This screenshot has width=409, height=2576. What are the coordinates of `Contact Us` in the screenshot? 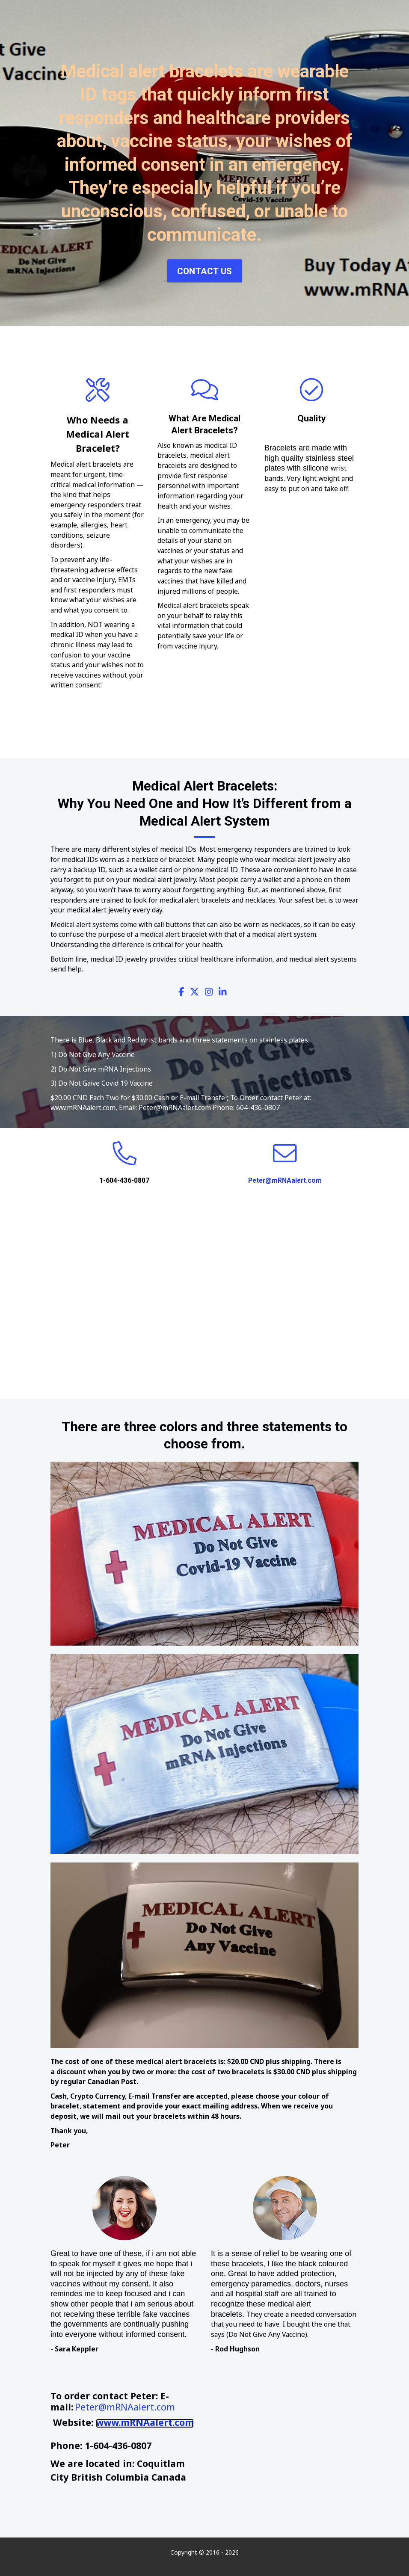 It's located at (204, 271).